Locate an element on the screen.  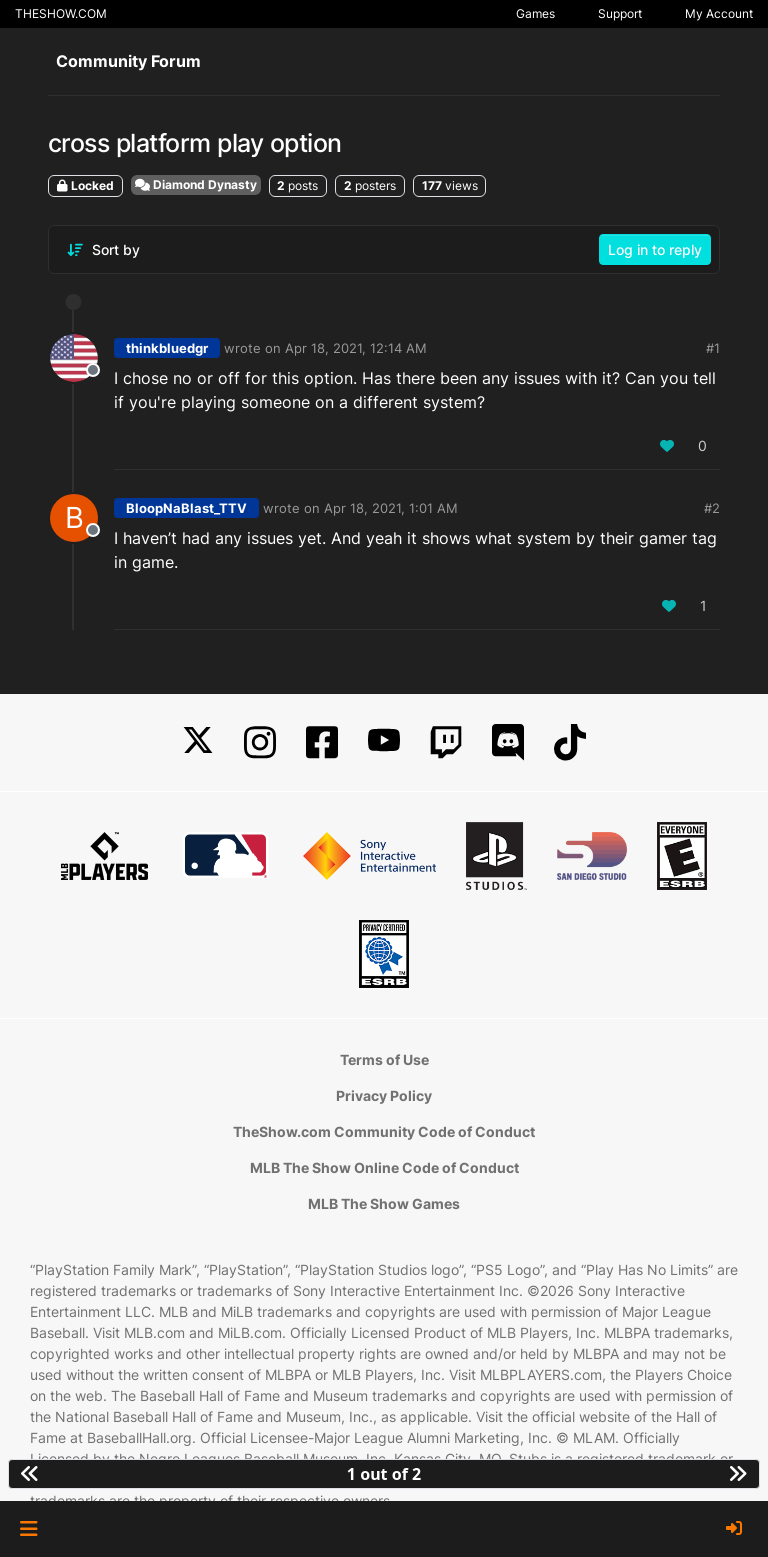
[X] is located at coordinates (198, 742).